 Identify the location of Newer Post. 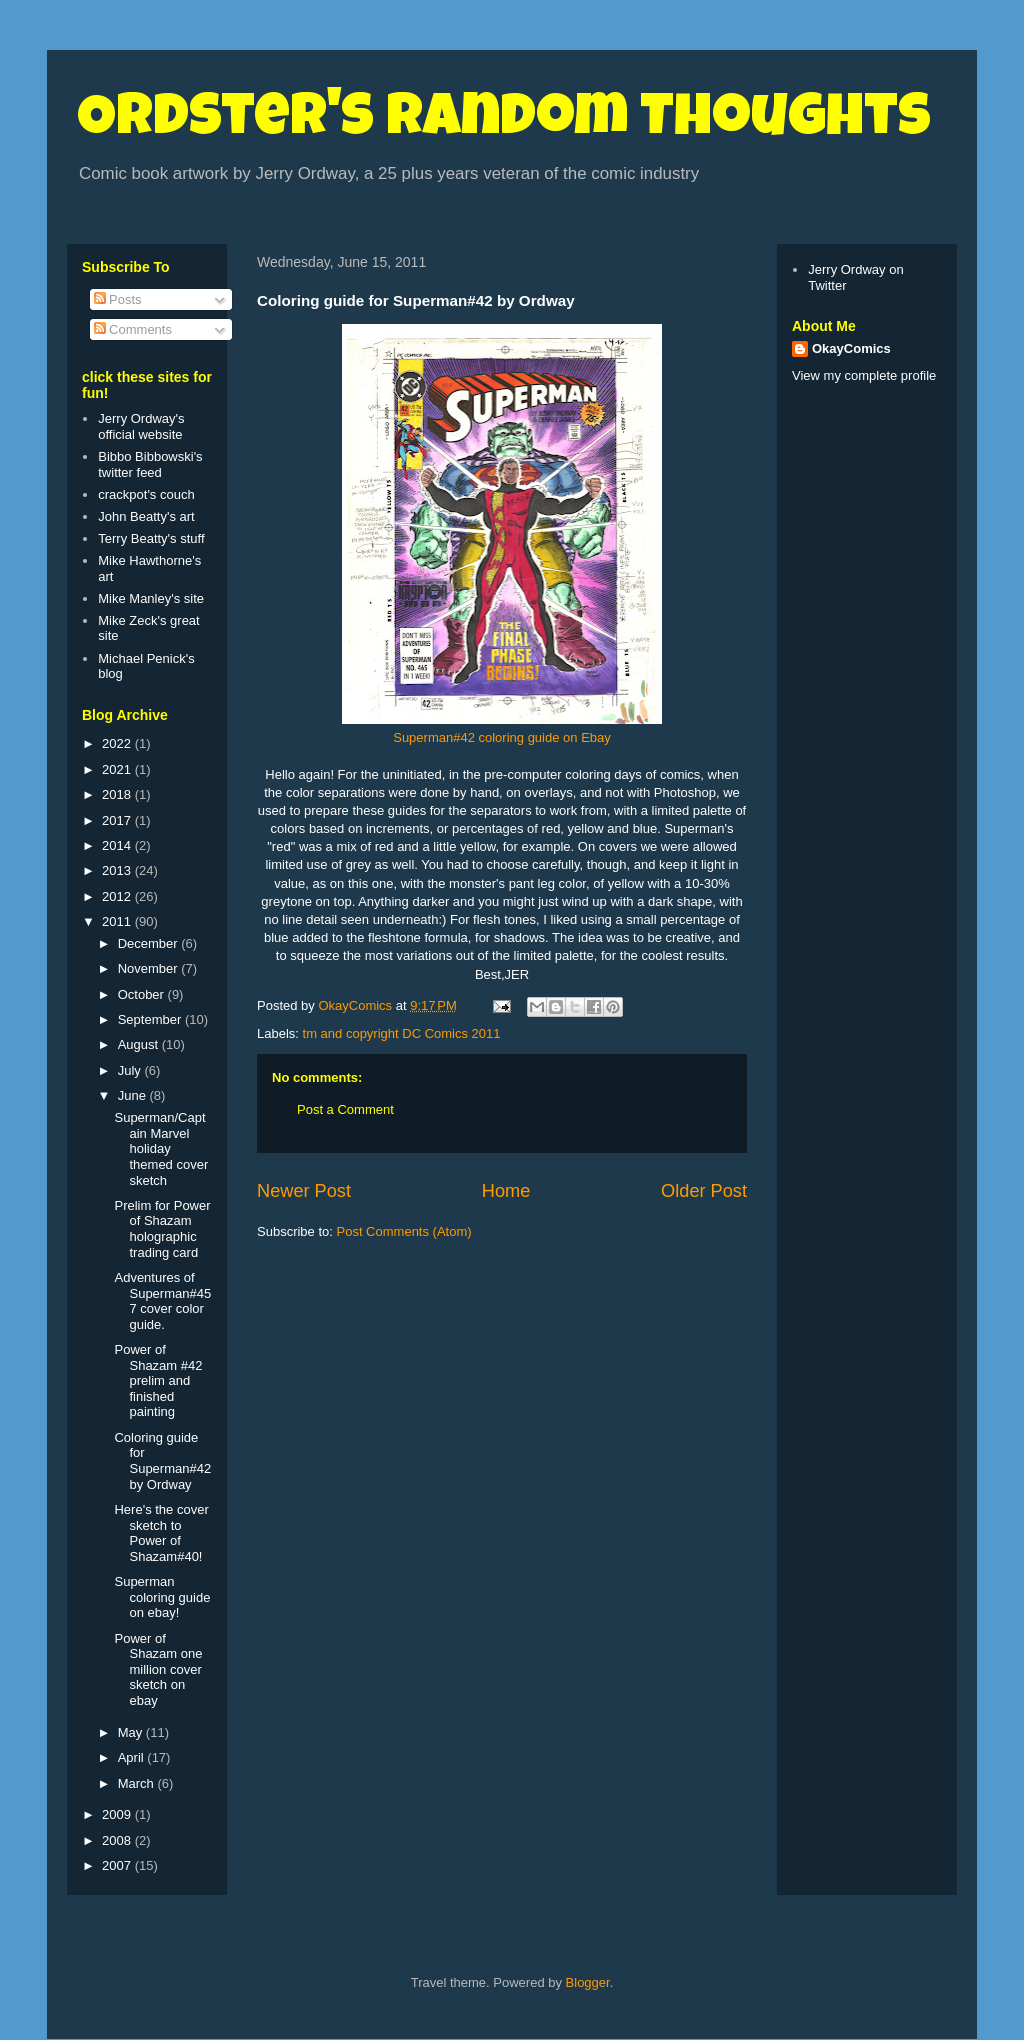
(304, 1191).